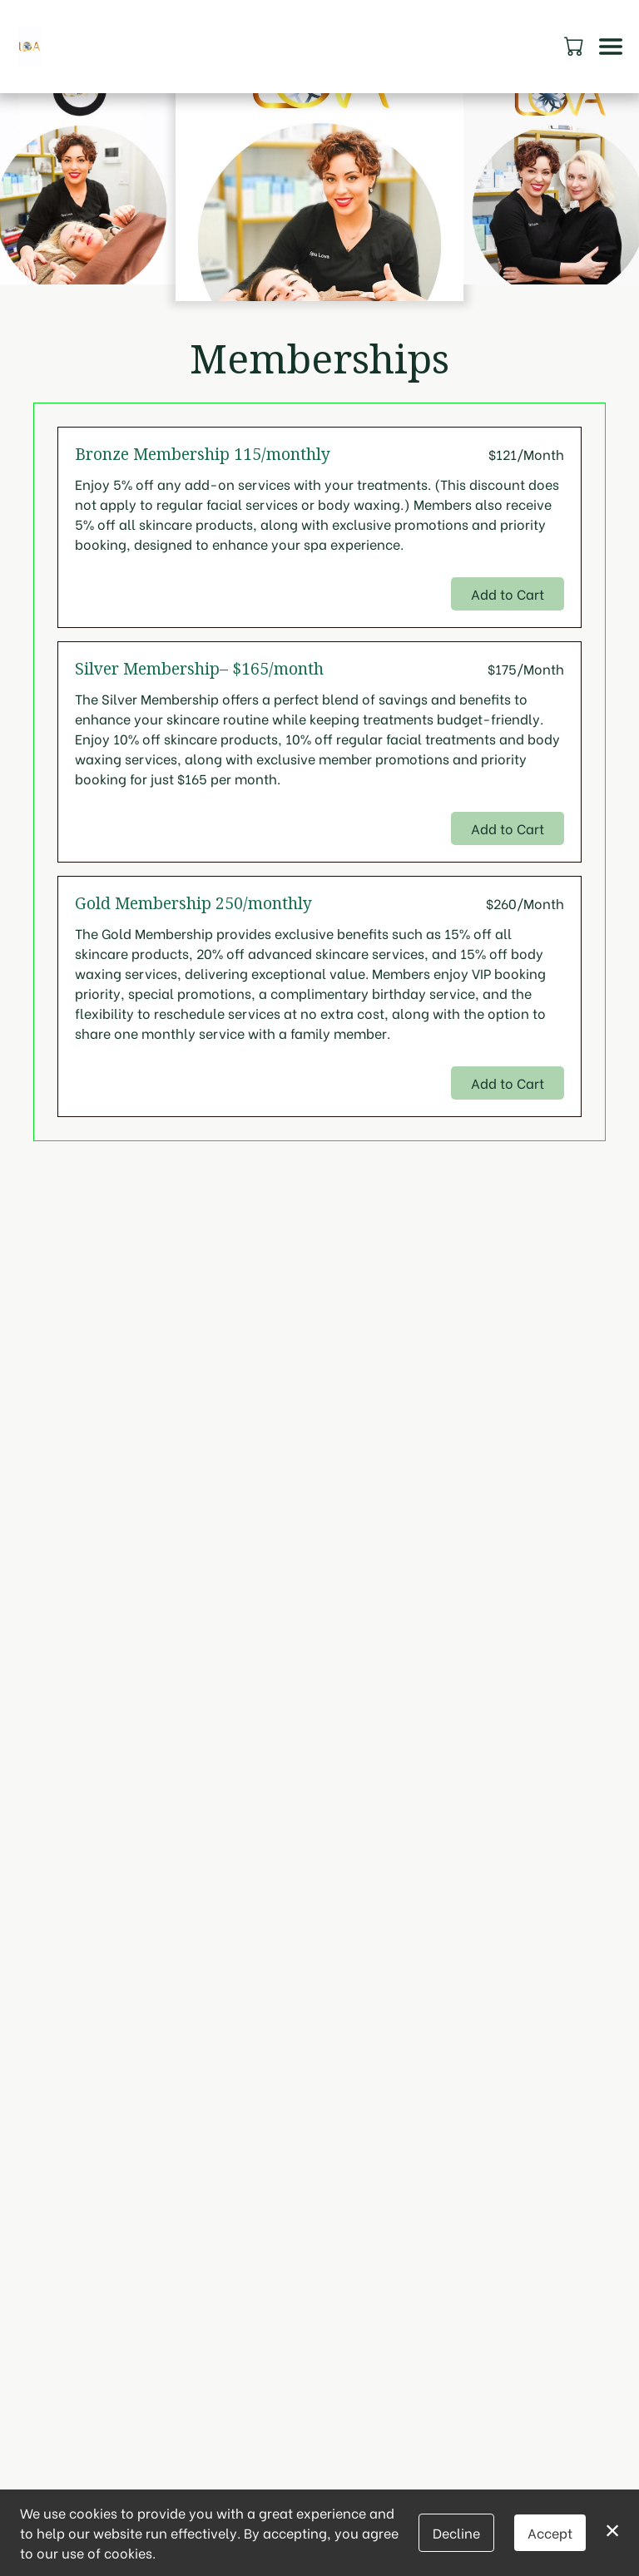  What do you see at coordinates (575, 46) in the screenshot?
I see `[button]` at bounding box center [575, 46].